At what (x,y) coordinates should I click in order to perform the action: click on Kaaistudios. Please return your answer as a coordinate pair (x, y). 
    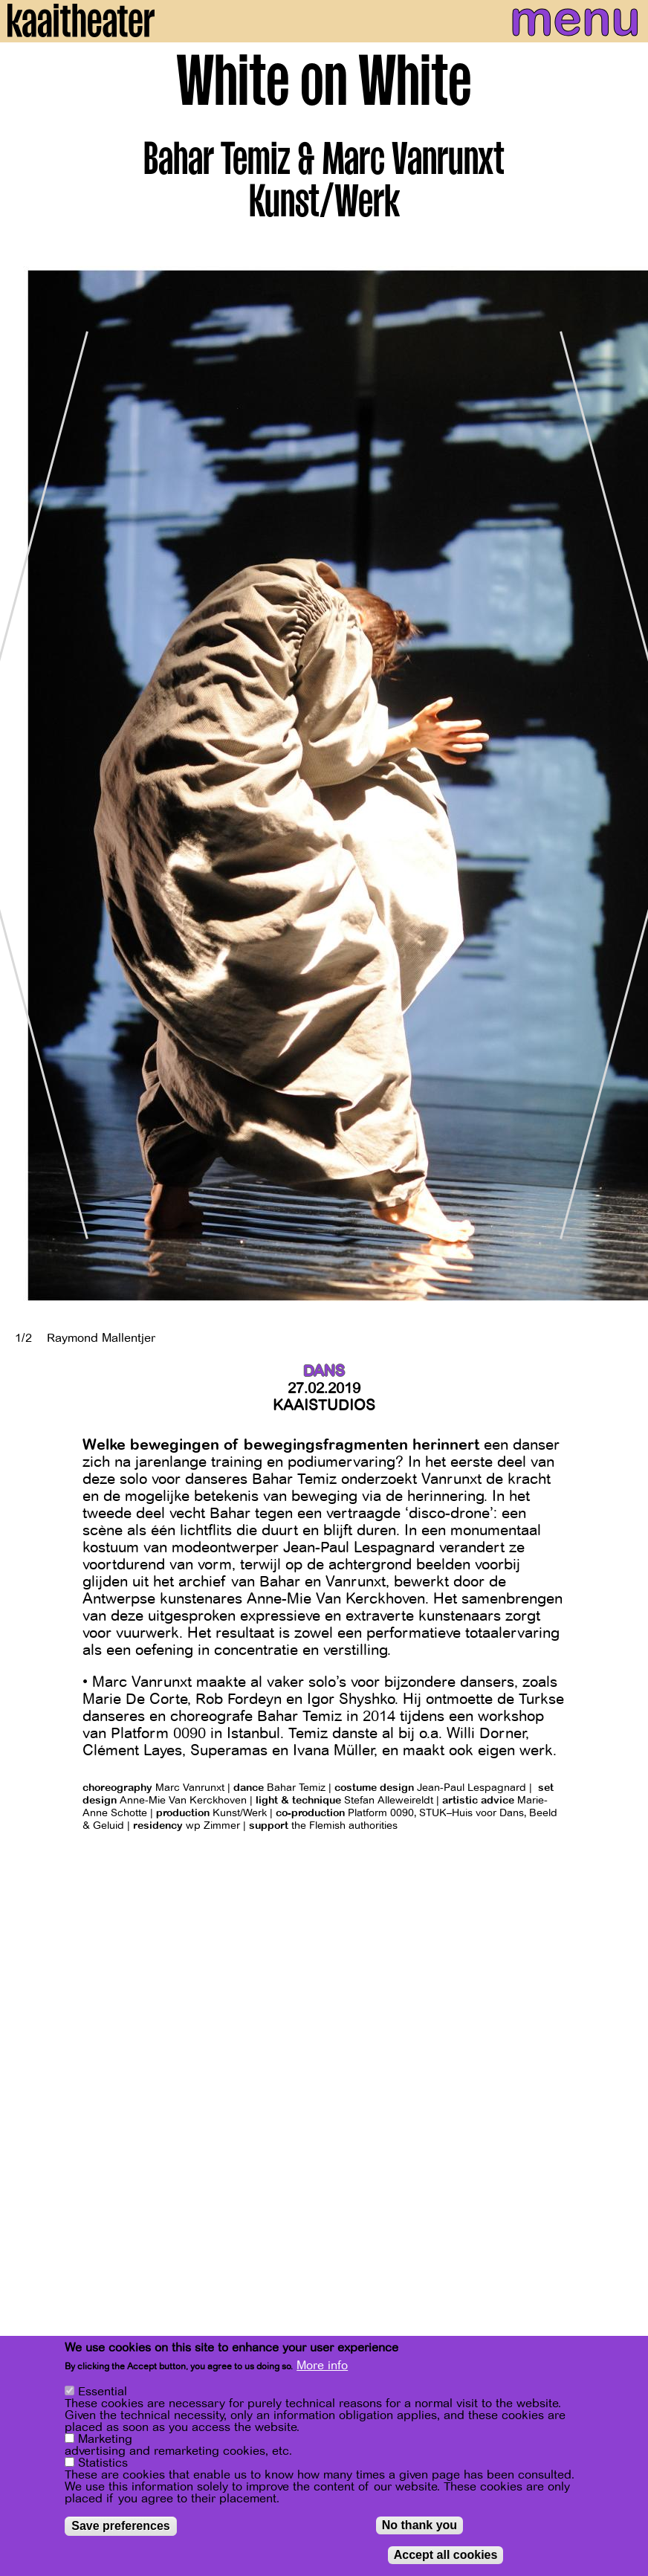
    Looking at the image, I should click on (324, 1405).